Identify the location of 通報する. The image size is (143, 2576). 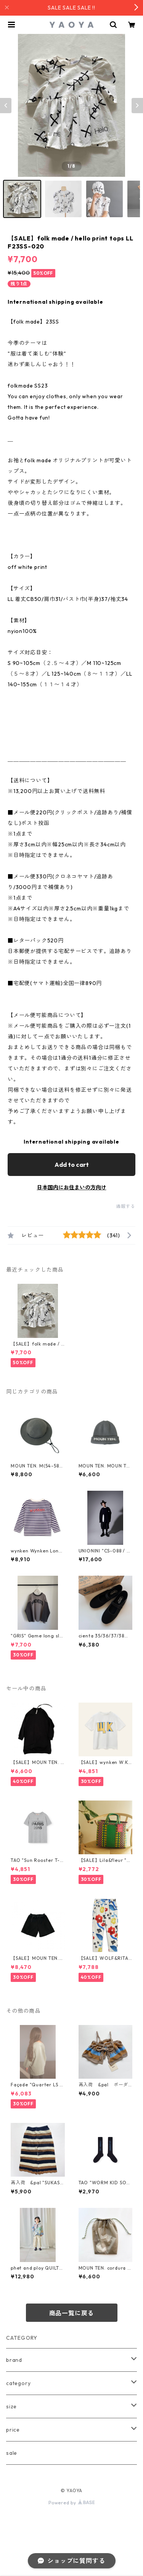
(125, 1206).